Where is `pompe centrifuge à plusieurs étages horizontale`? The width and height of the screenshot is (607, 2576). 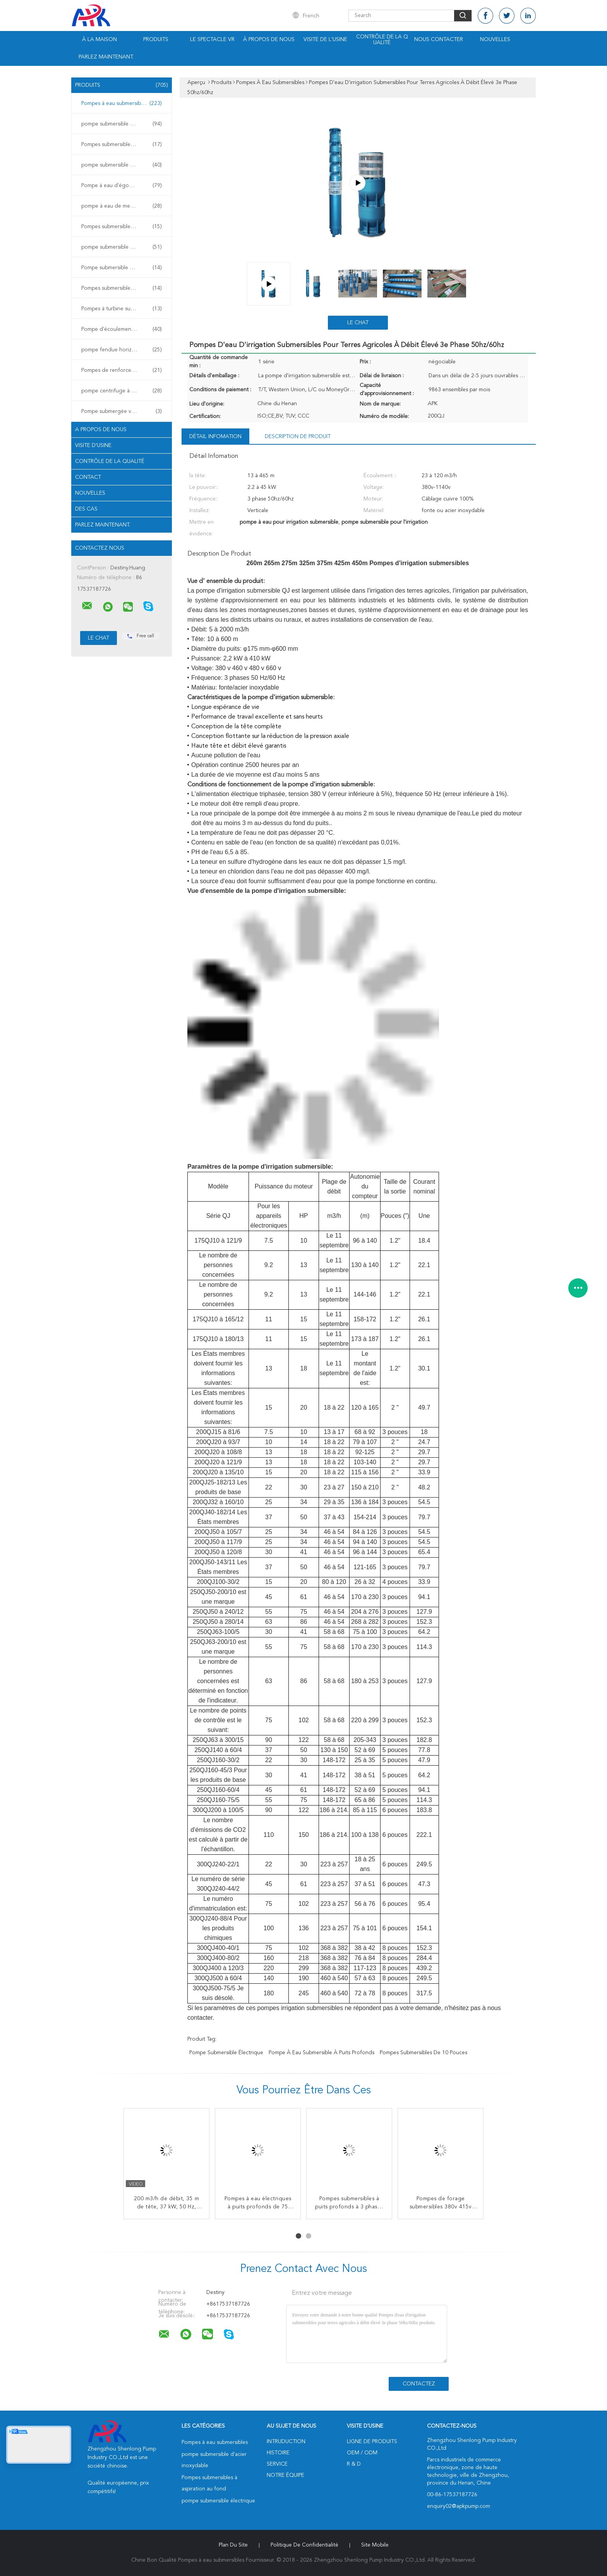 pompe centrifuge à plusieurs étages horizontale is located at coordinates (123, 391).